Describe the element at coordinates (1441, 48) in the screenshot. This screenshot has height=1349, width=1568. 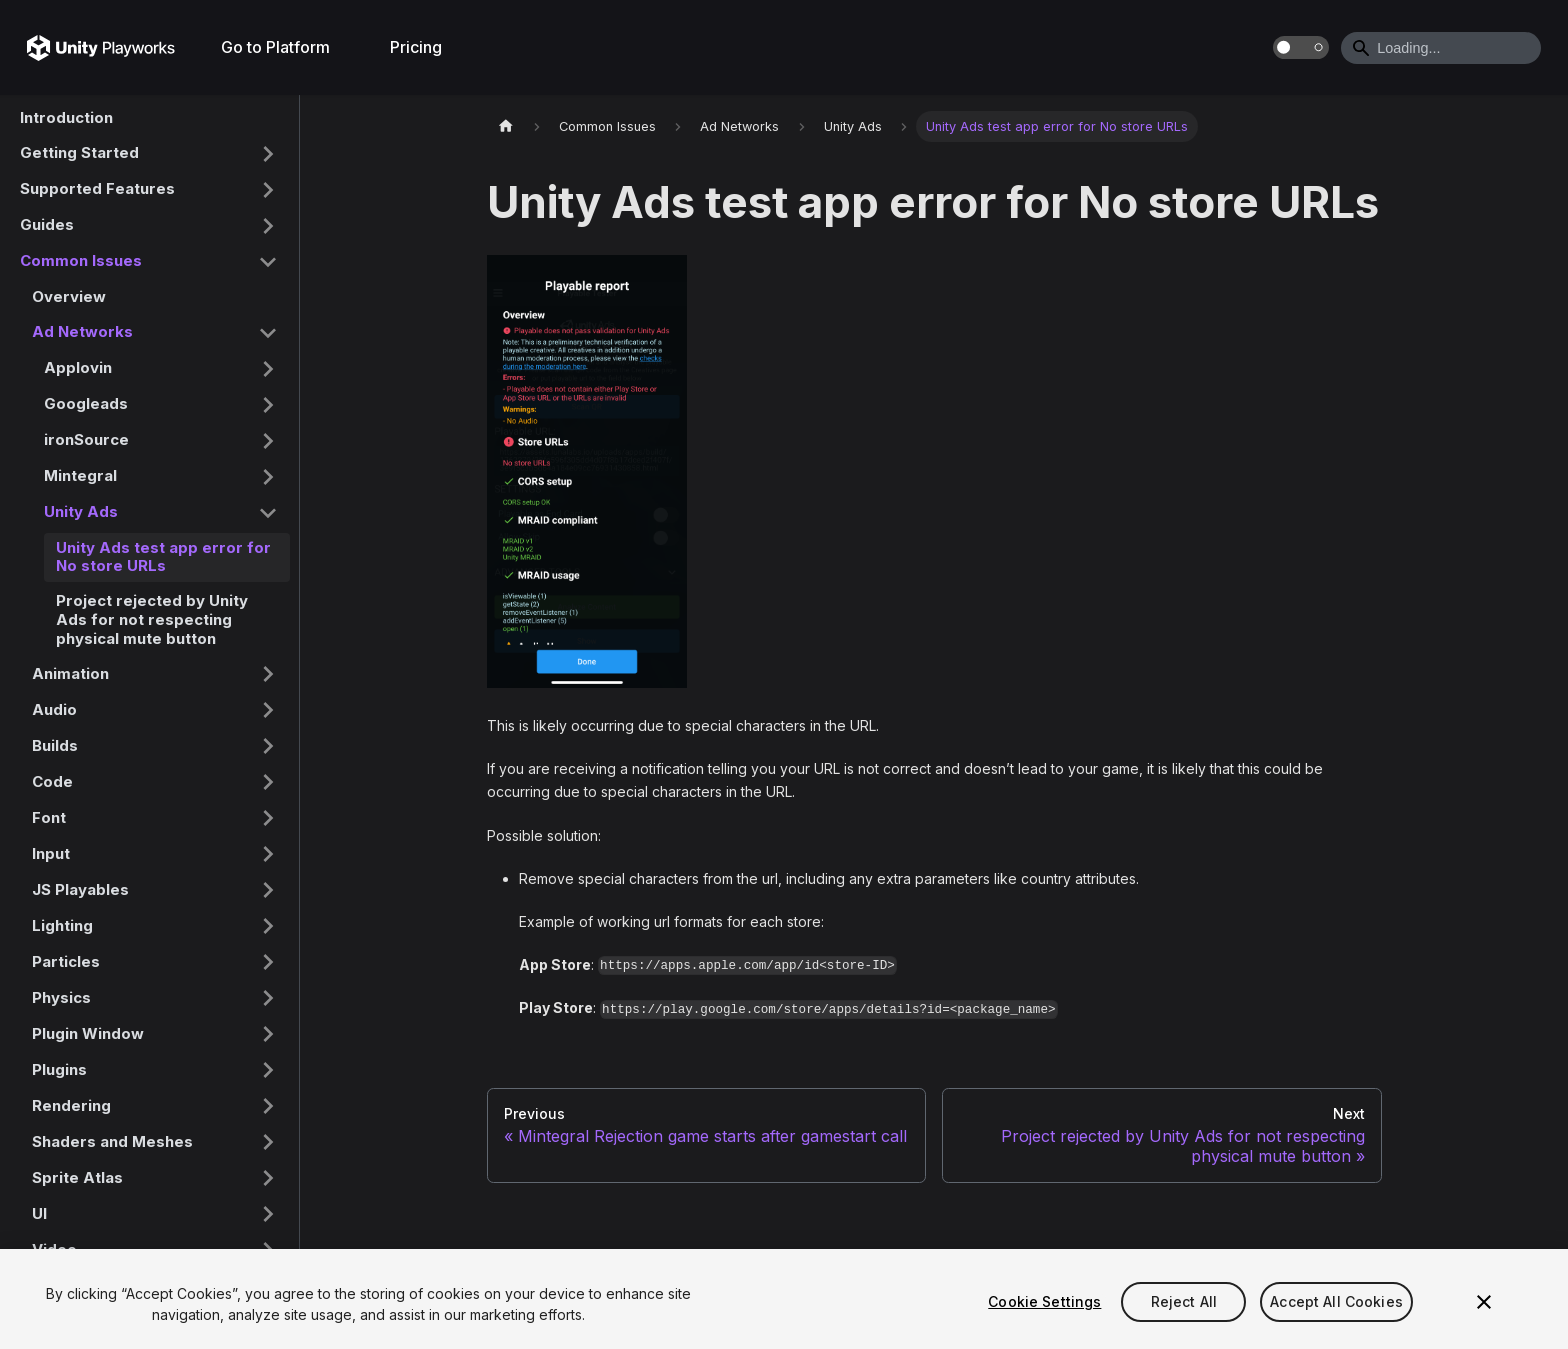
I see `[Search]` at that location.